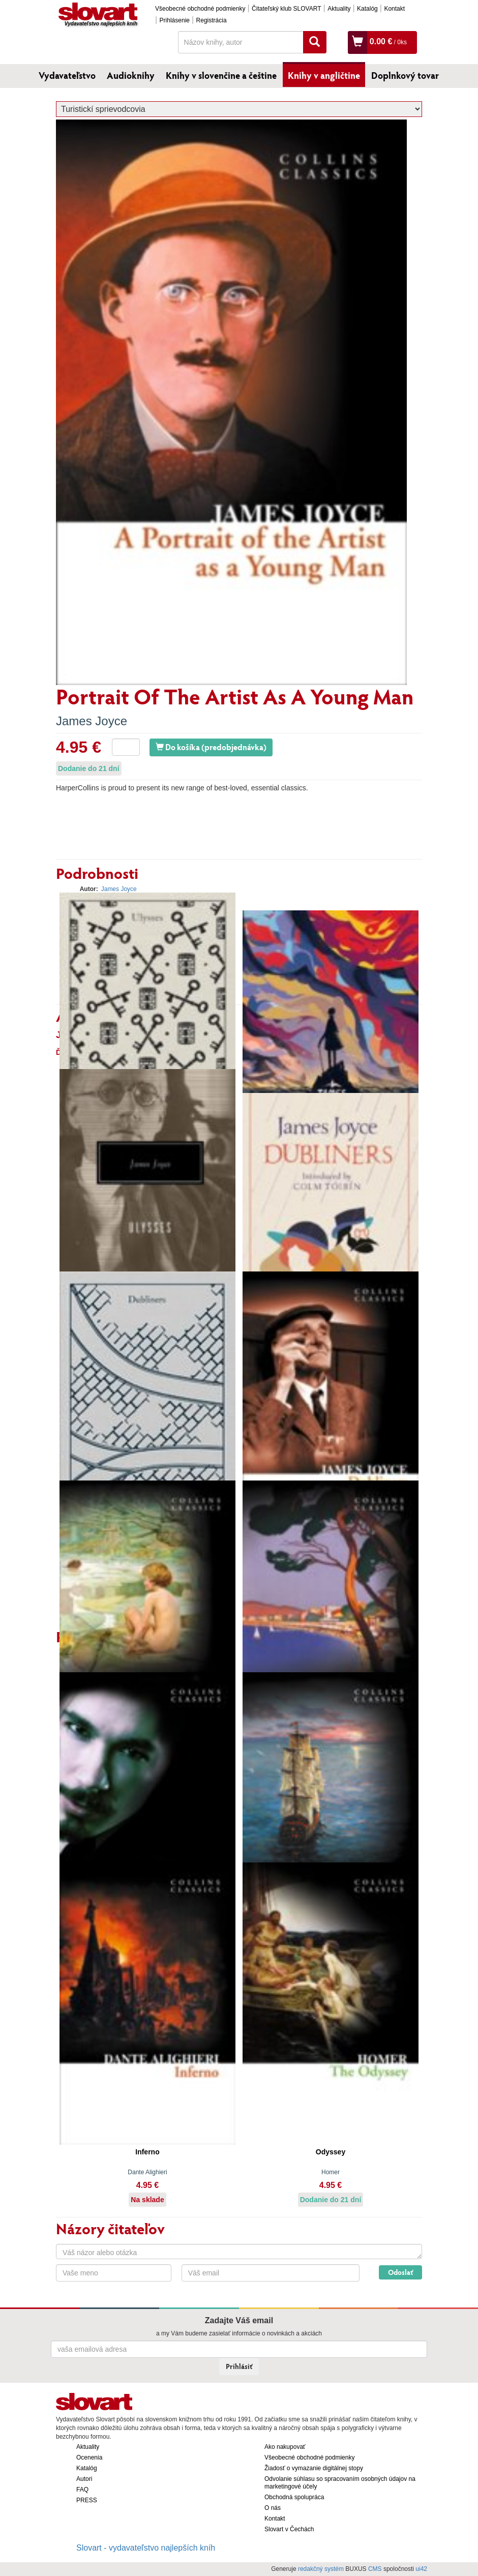  Describe the element at coordinates (200, 8) in the screenshot. I see `Všeobecné obchodné podmienky` at that location.